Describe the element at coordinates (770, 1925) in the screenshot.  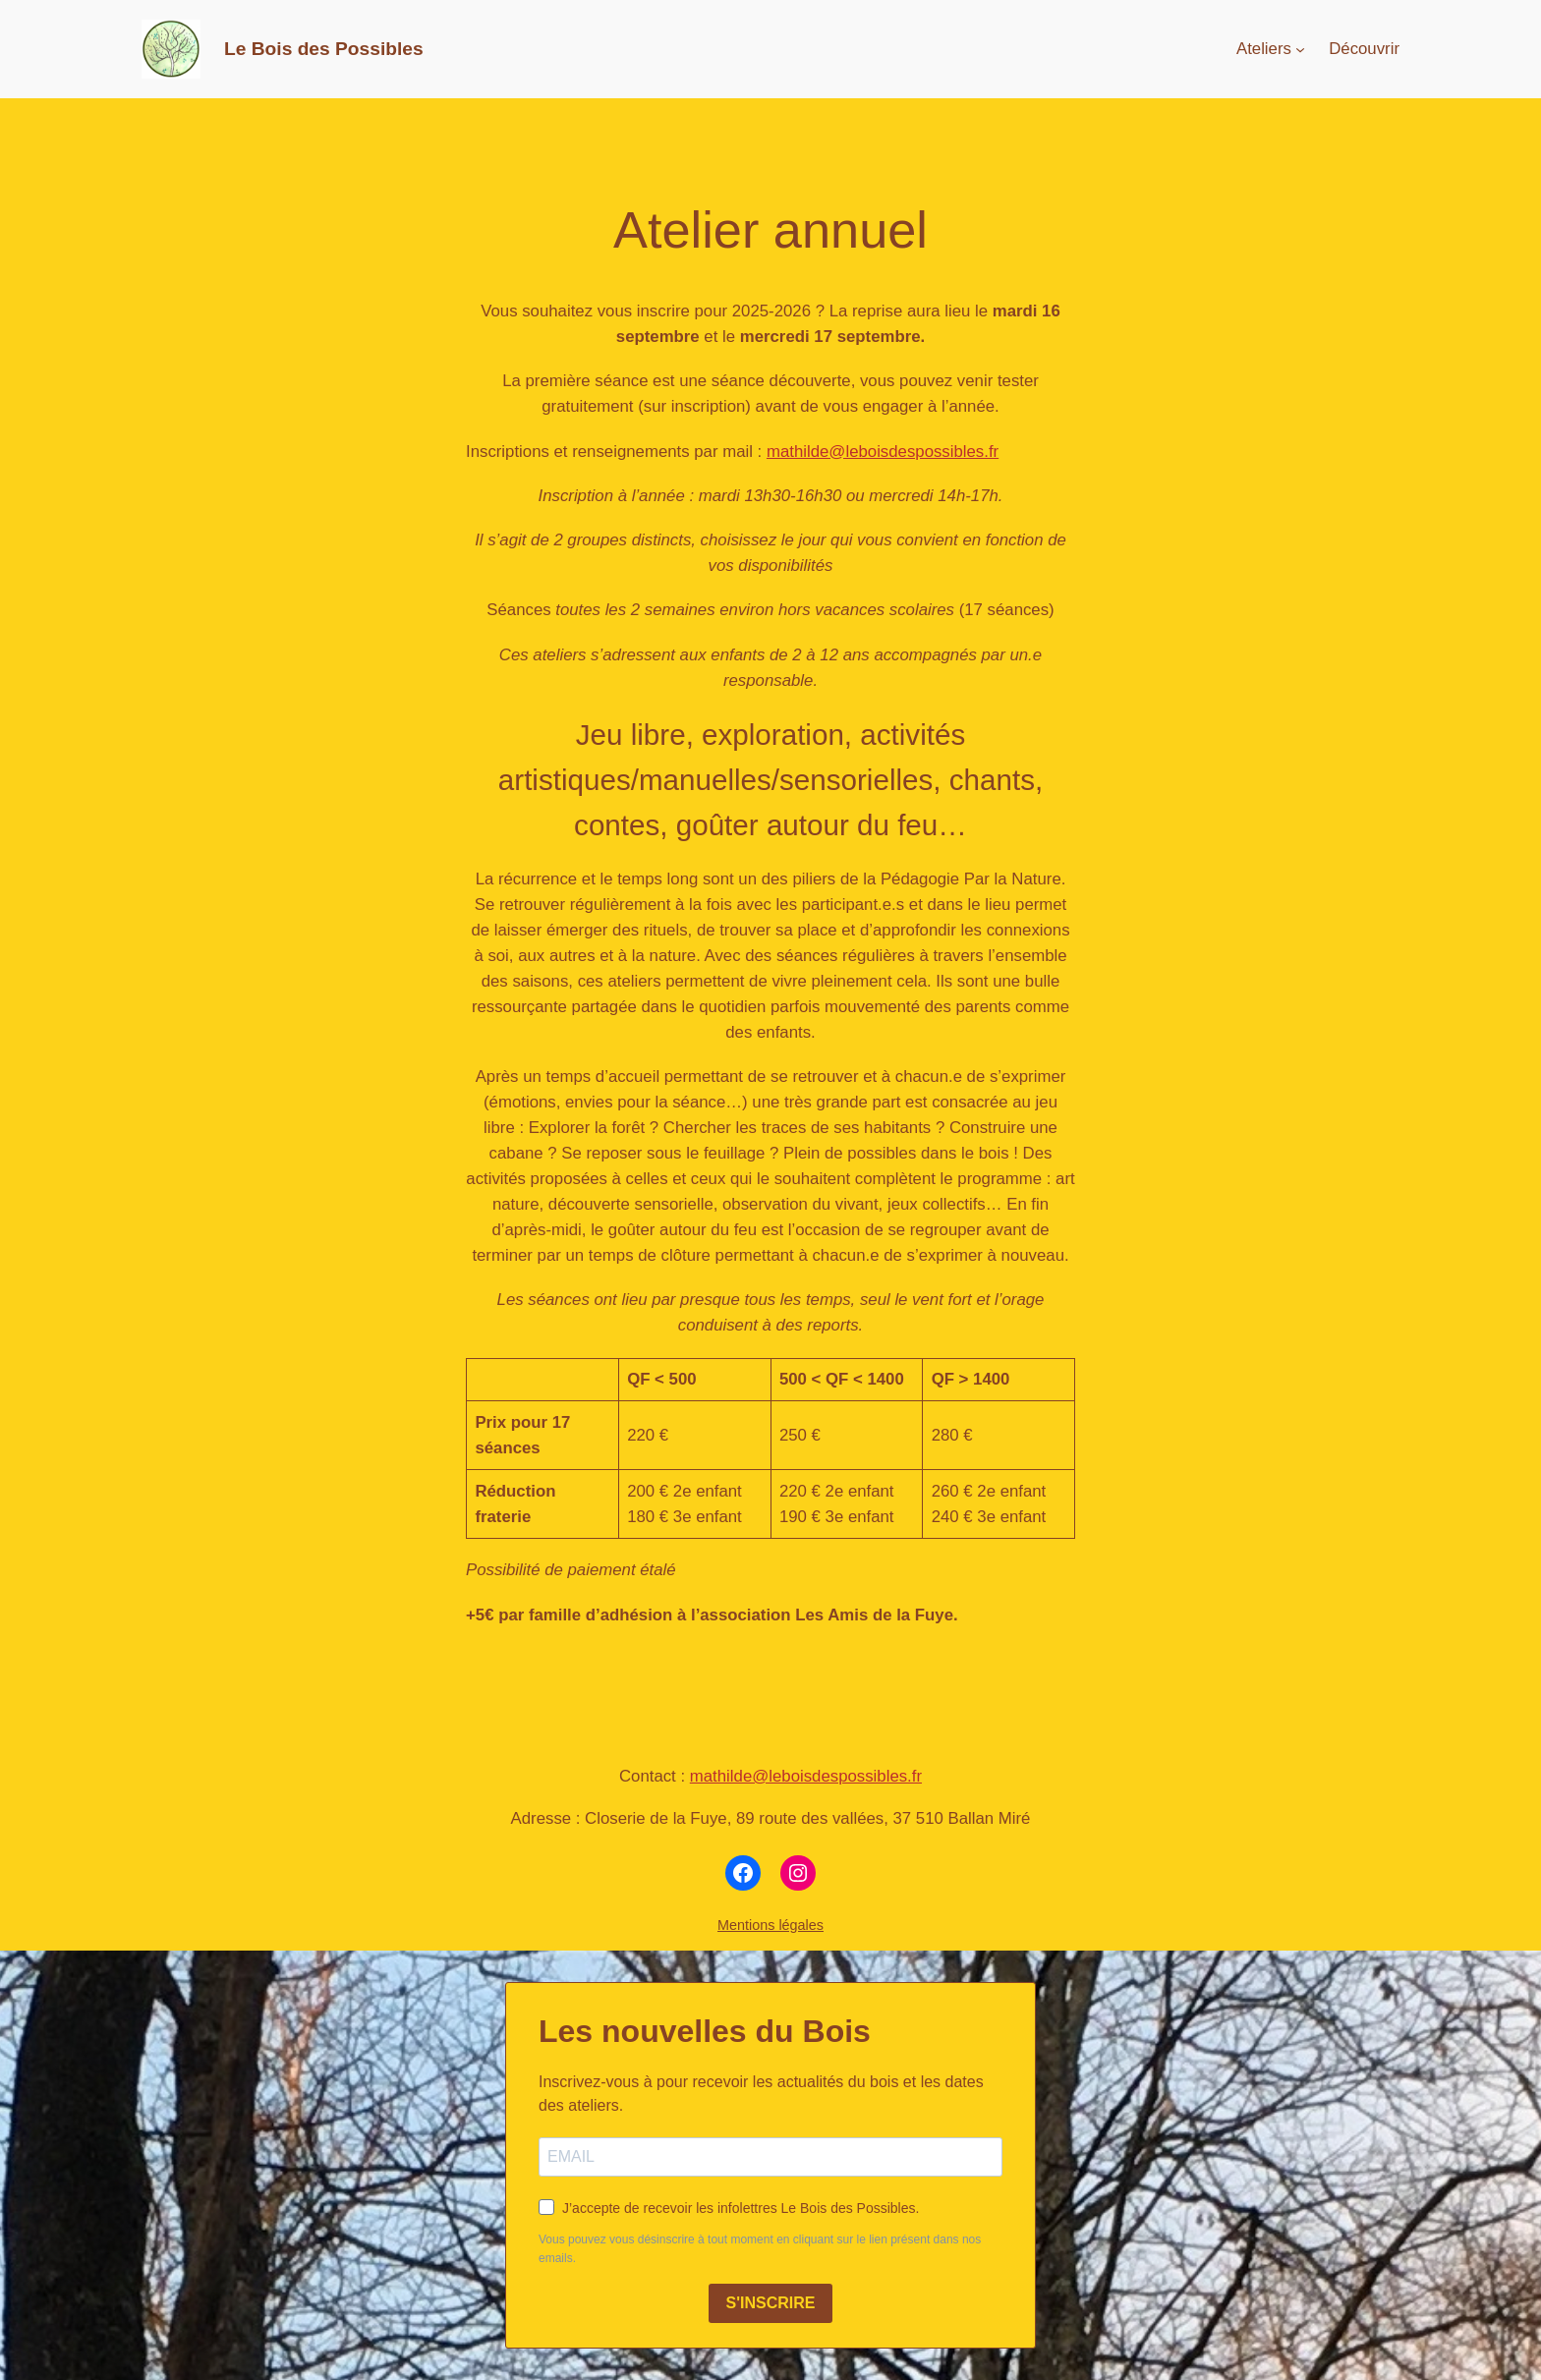
I see `Mentions légales` at that location.